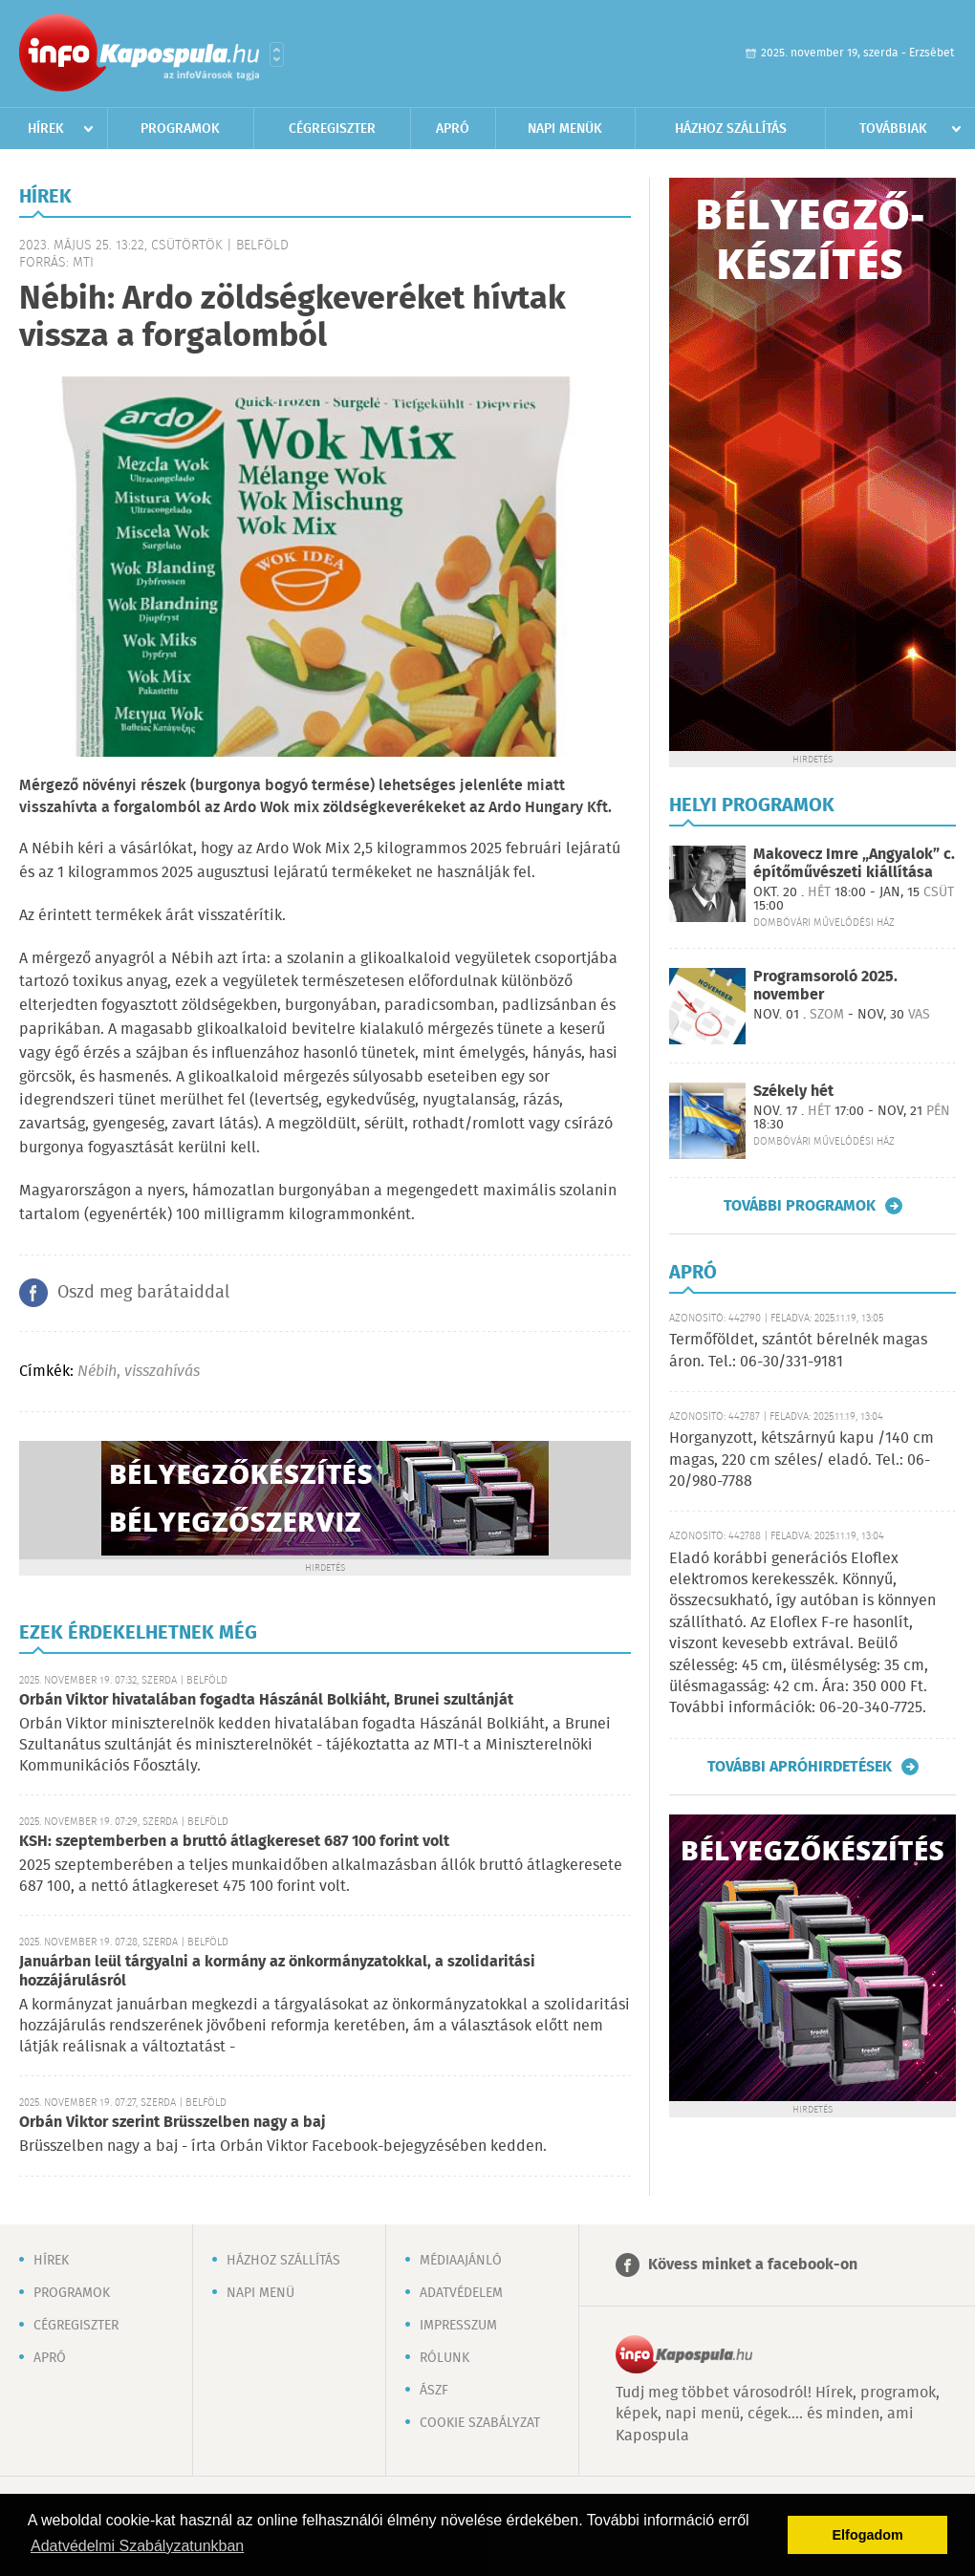 This screenshot has height=2576, width=975. Describe the element at coordinates (800, 1205) in the screenshot. I see `További programok` at that location.